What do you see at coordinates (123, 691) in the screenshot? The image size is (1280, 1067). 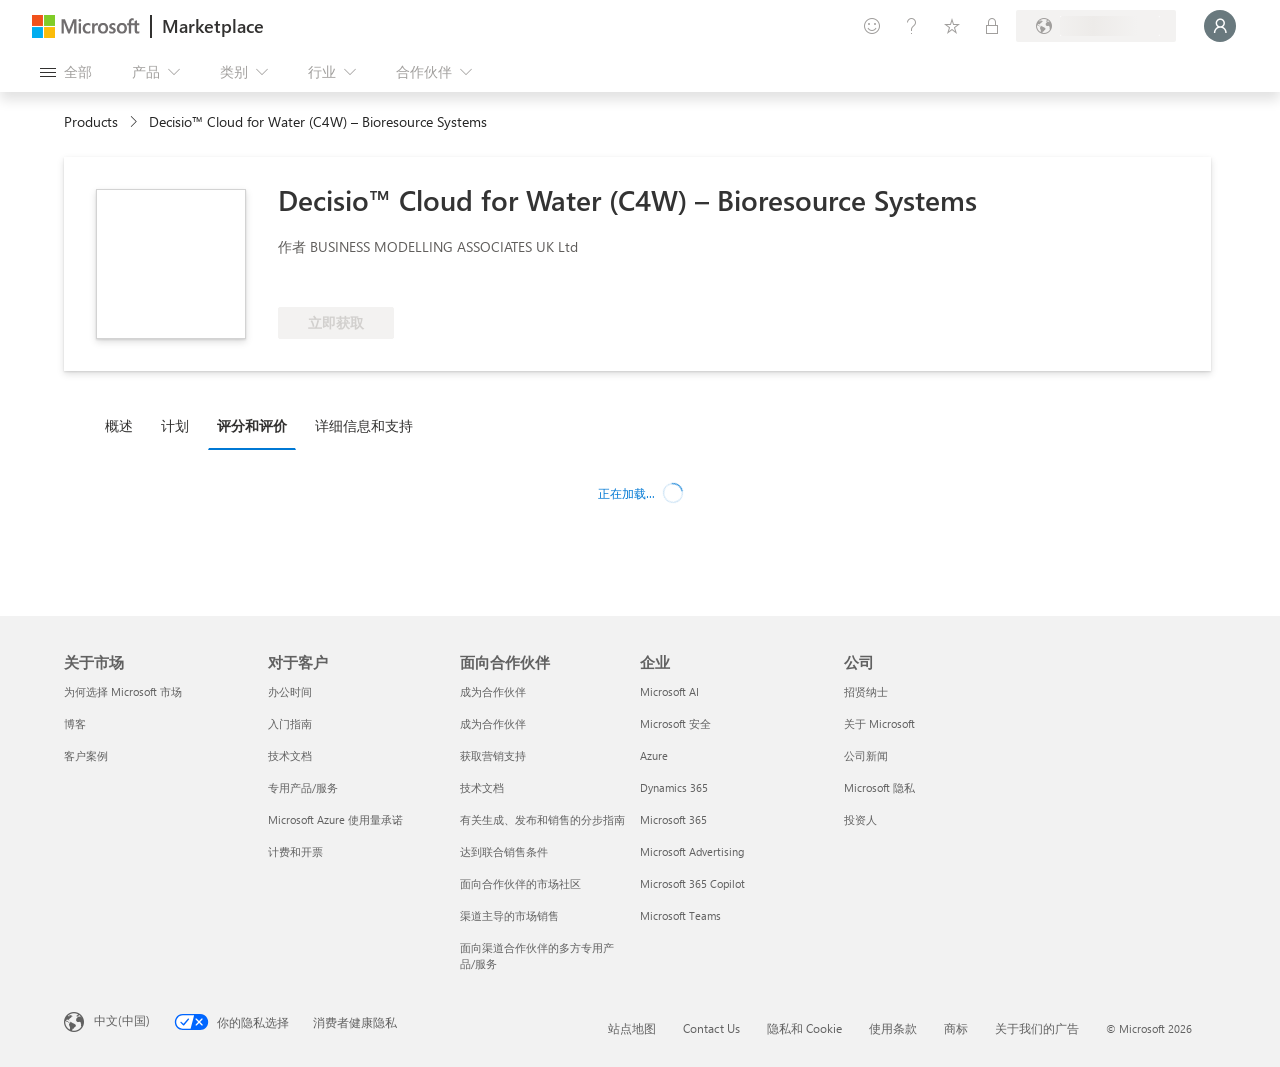 I see `为何选择 Microsoft 市场 [为何选�择 Microsoft 市场 关于市场]` at bounding box center [123, 691].